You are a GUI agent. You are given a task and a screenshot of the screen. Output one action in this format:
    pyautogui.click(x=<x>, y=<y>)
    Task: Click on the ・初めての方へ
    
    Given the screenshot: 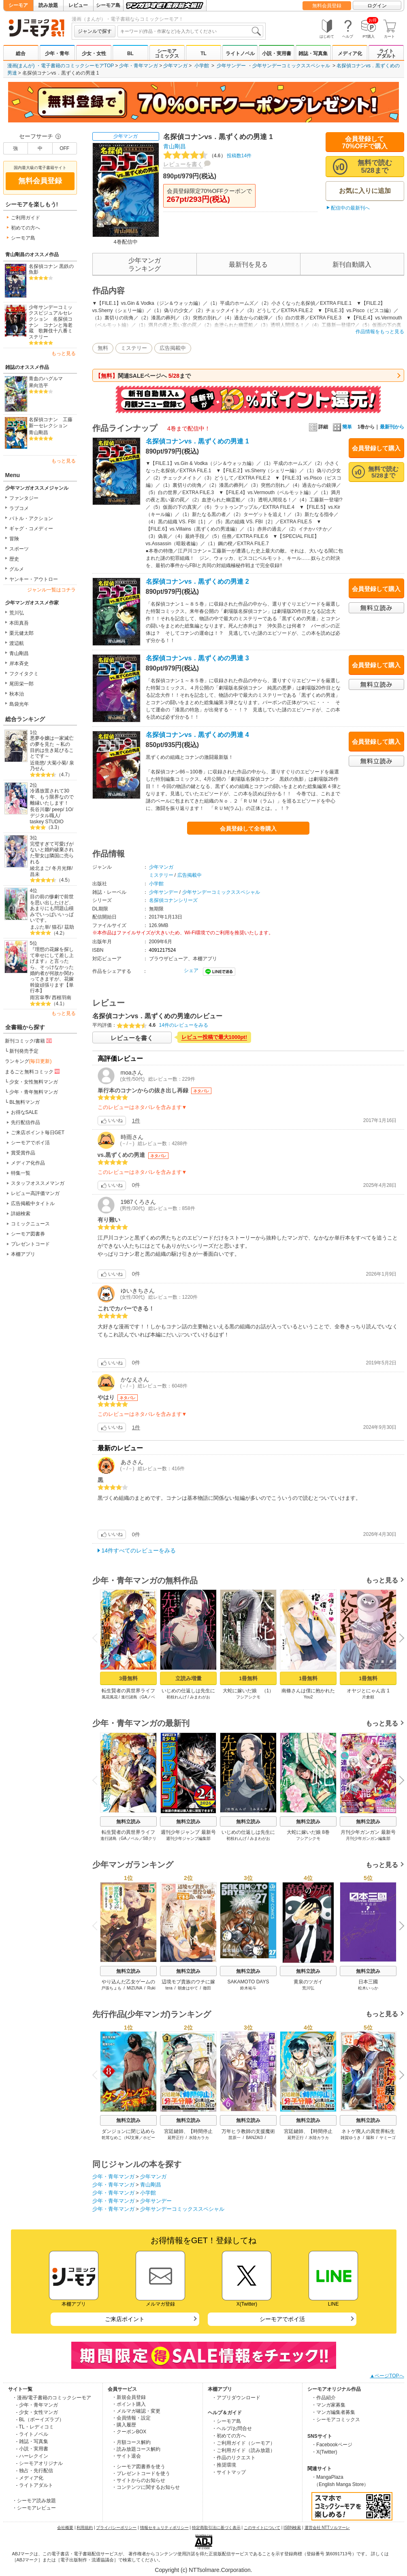 What is the action you would take?
    pyautogui.click(x=229, y=2436)
    